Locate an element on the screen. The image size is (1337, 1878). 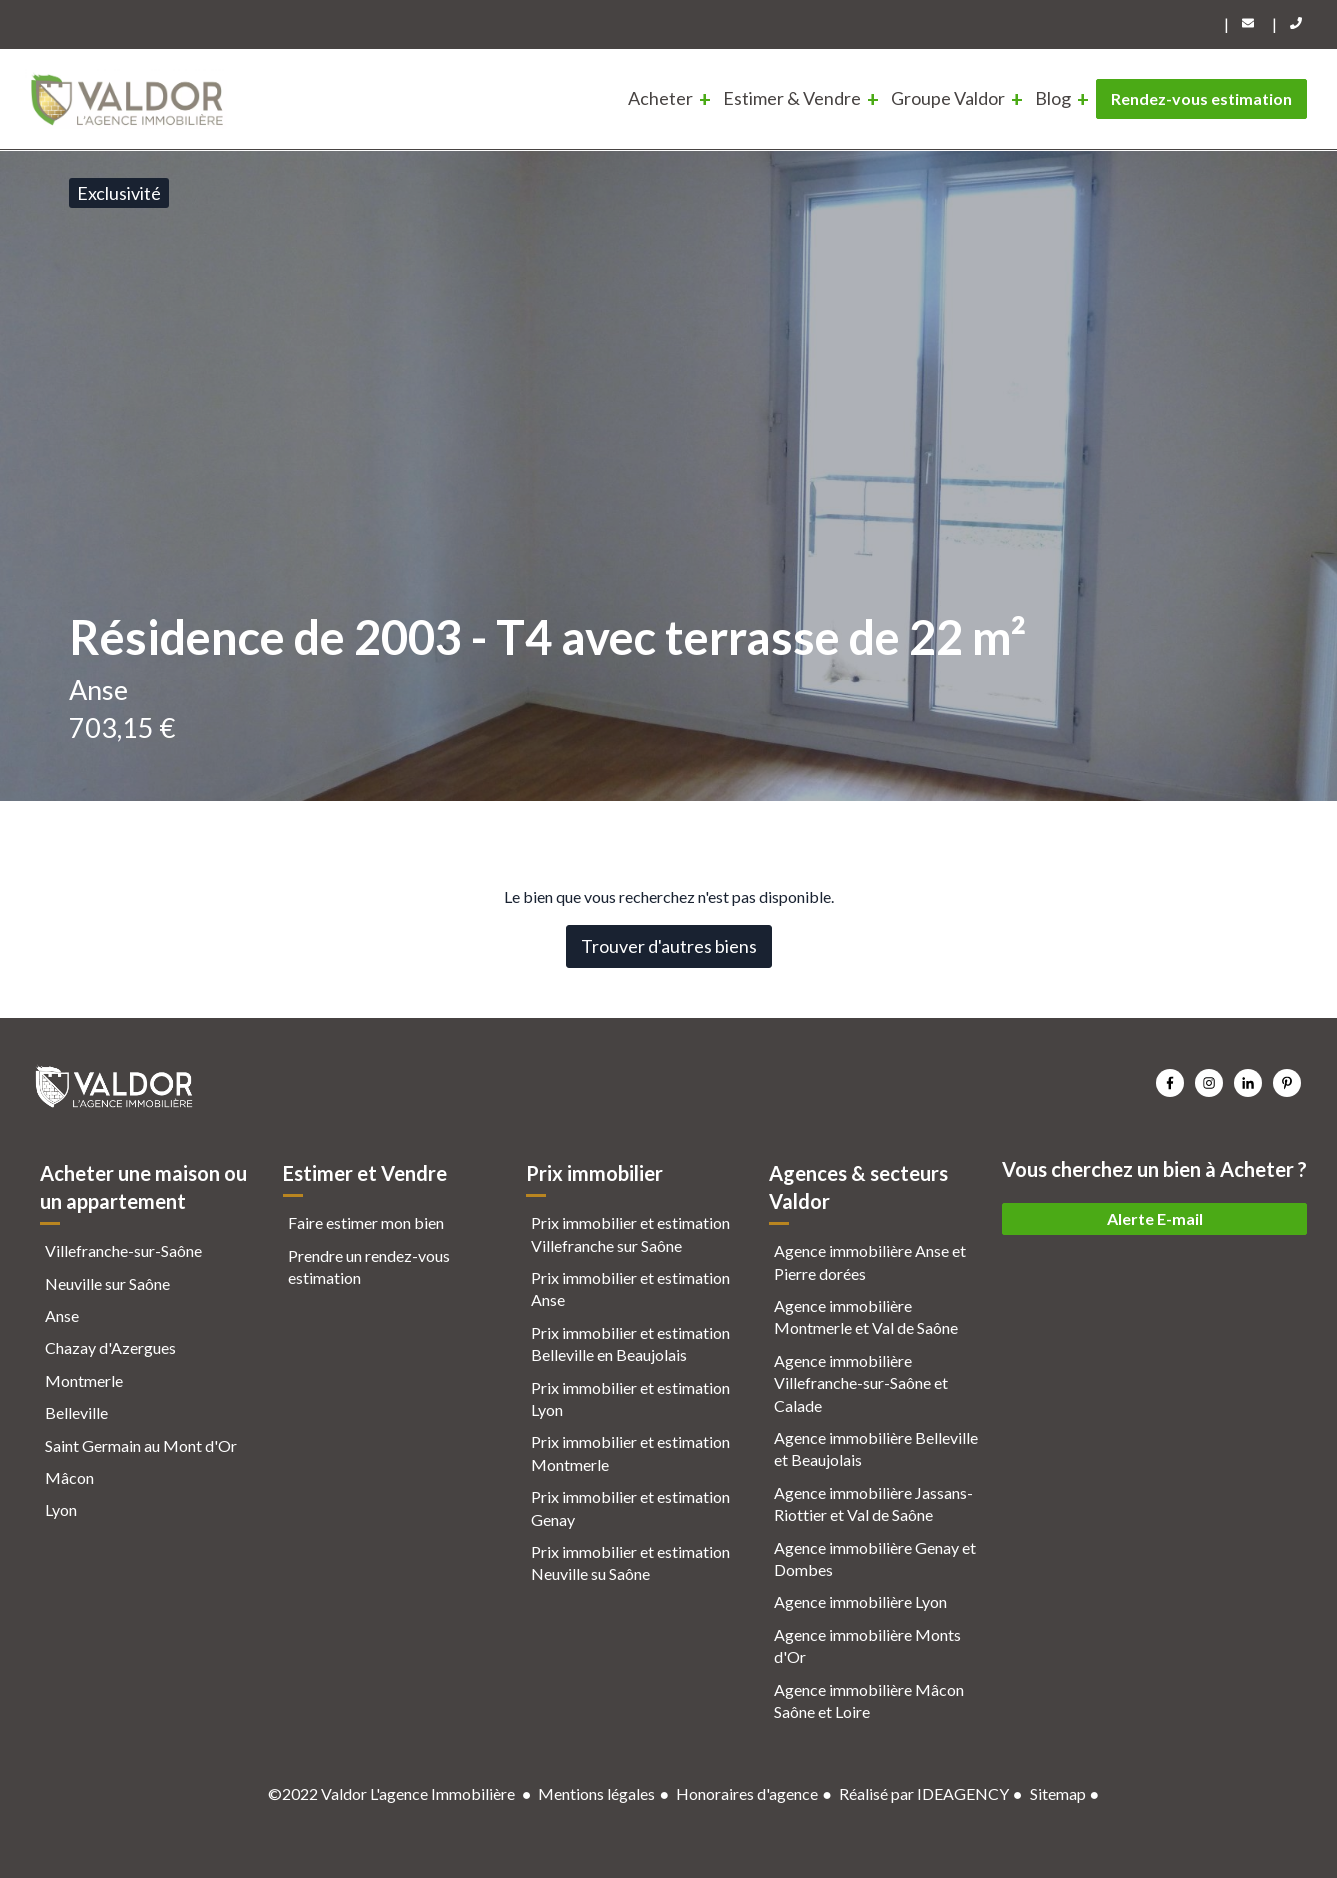
Prix immobilier et estimation Neuville su Saône is located at coordinates (630, 1562).